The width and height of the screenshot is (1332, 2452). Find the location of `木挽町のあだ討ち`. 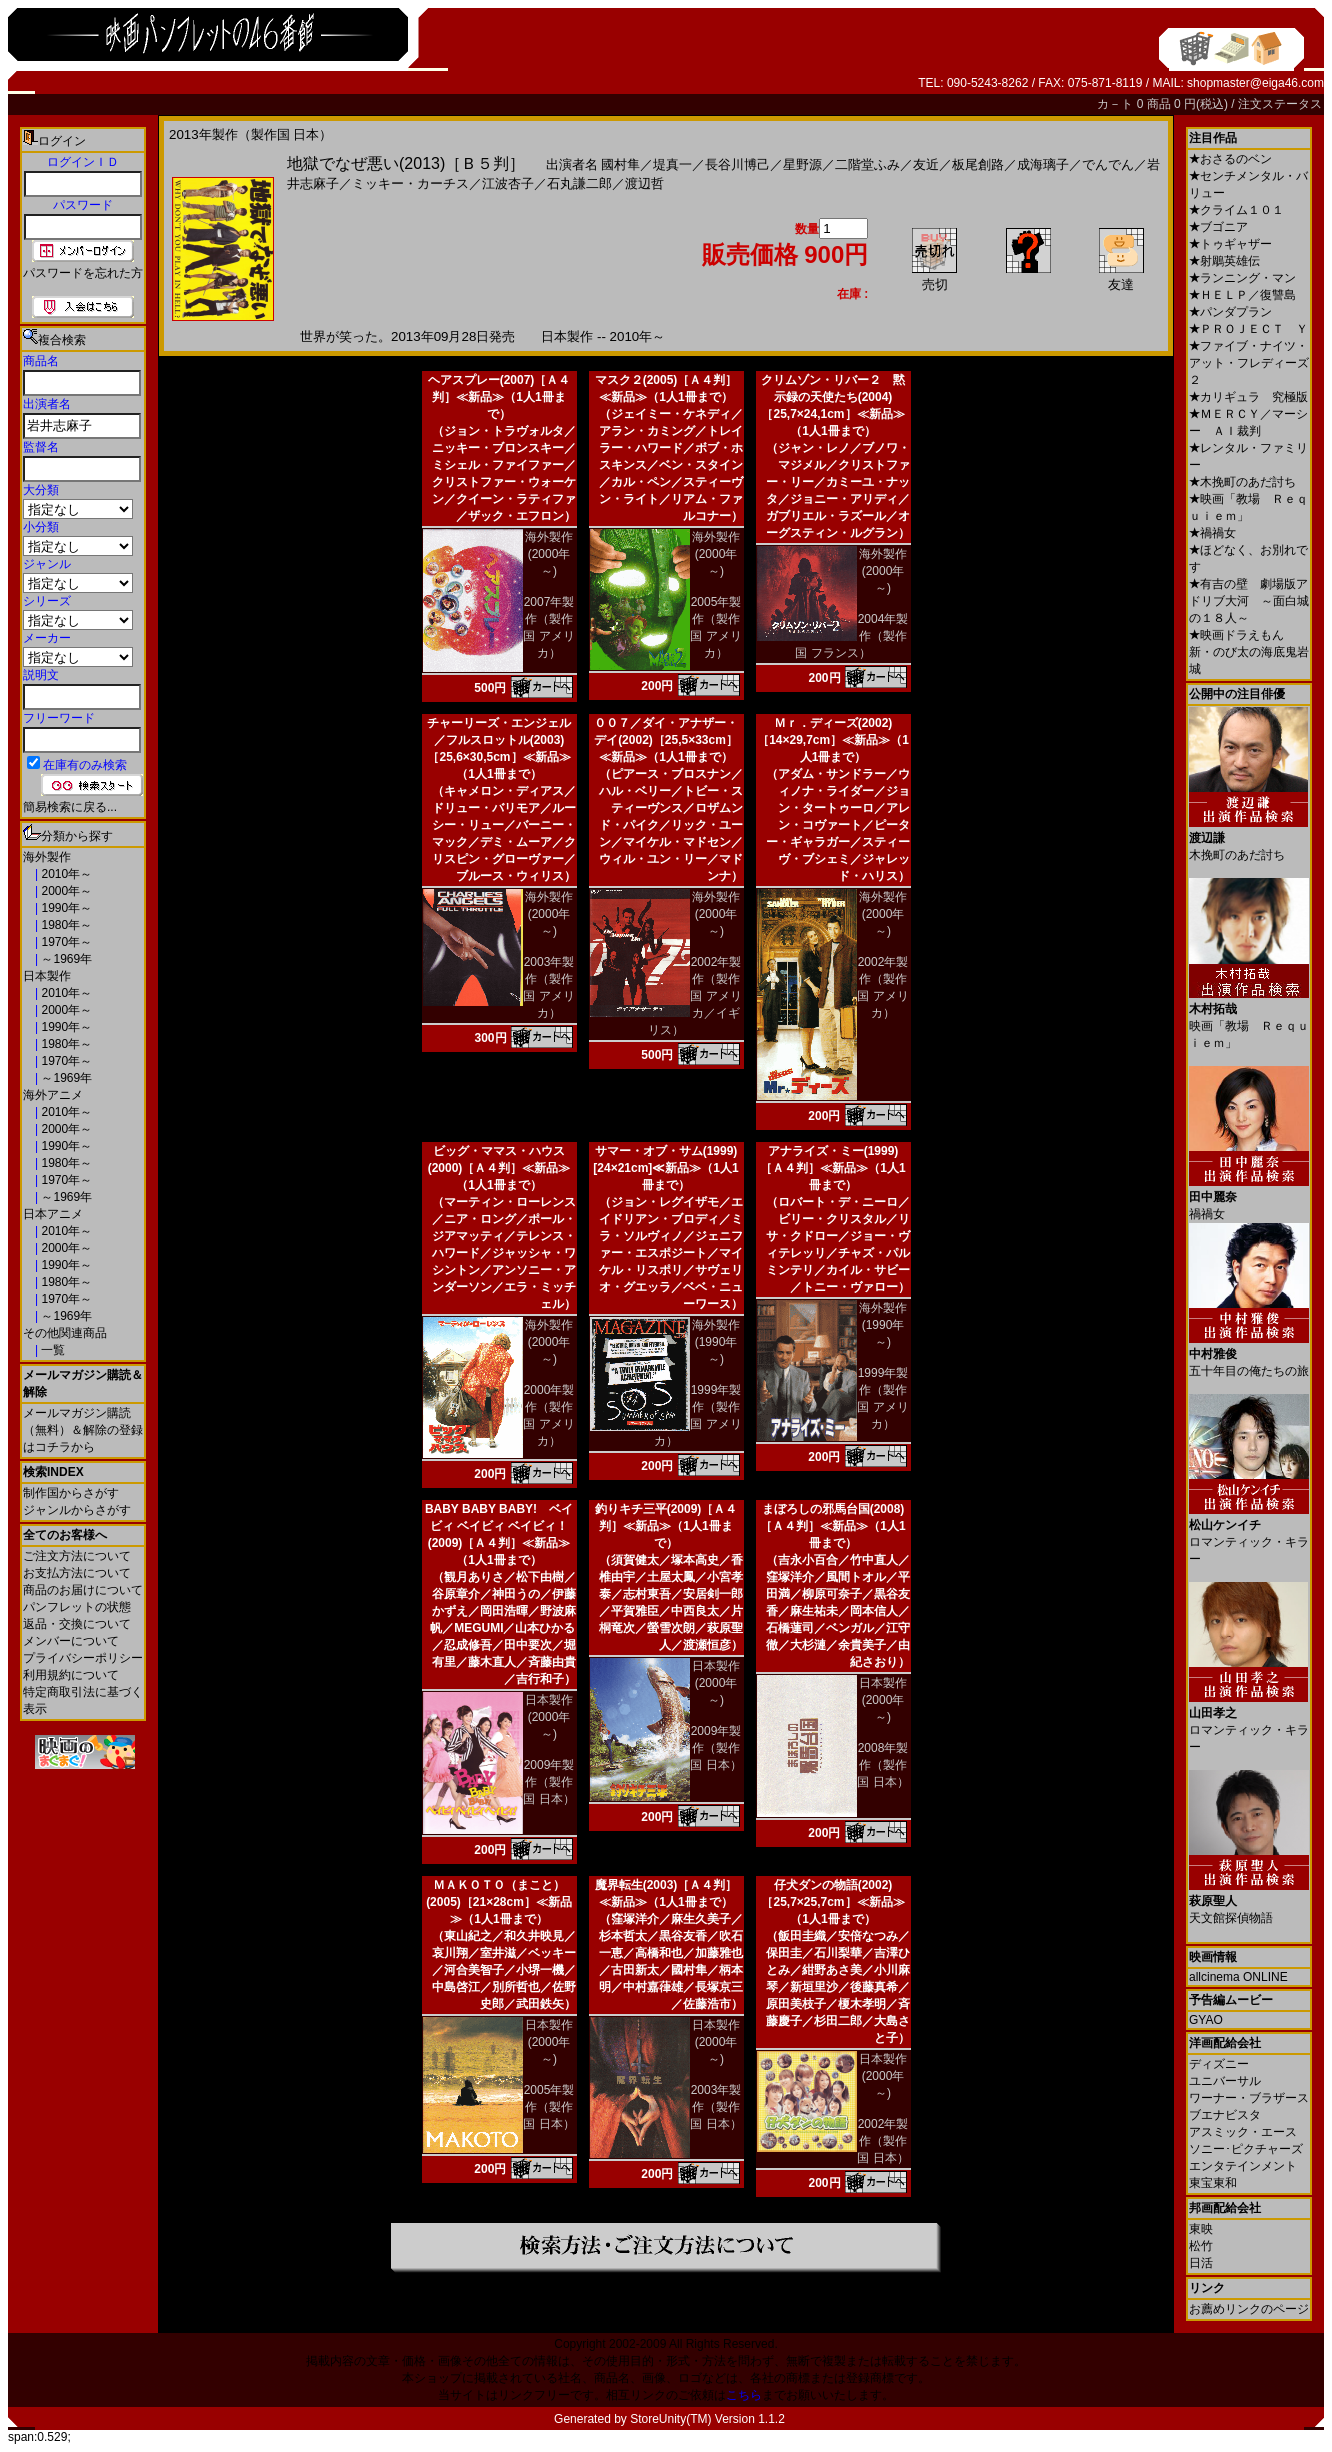

木挽町のあだ討ち is located at coordinates (1242, 482).